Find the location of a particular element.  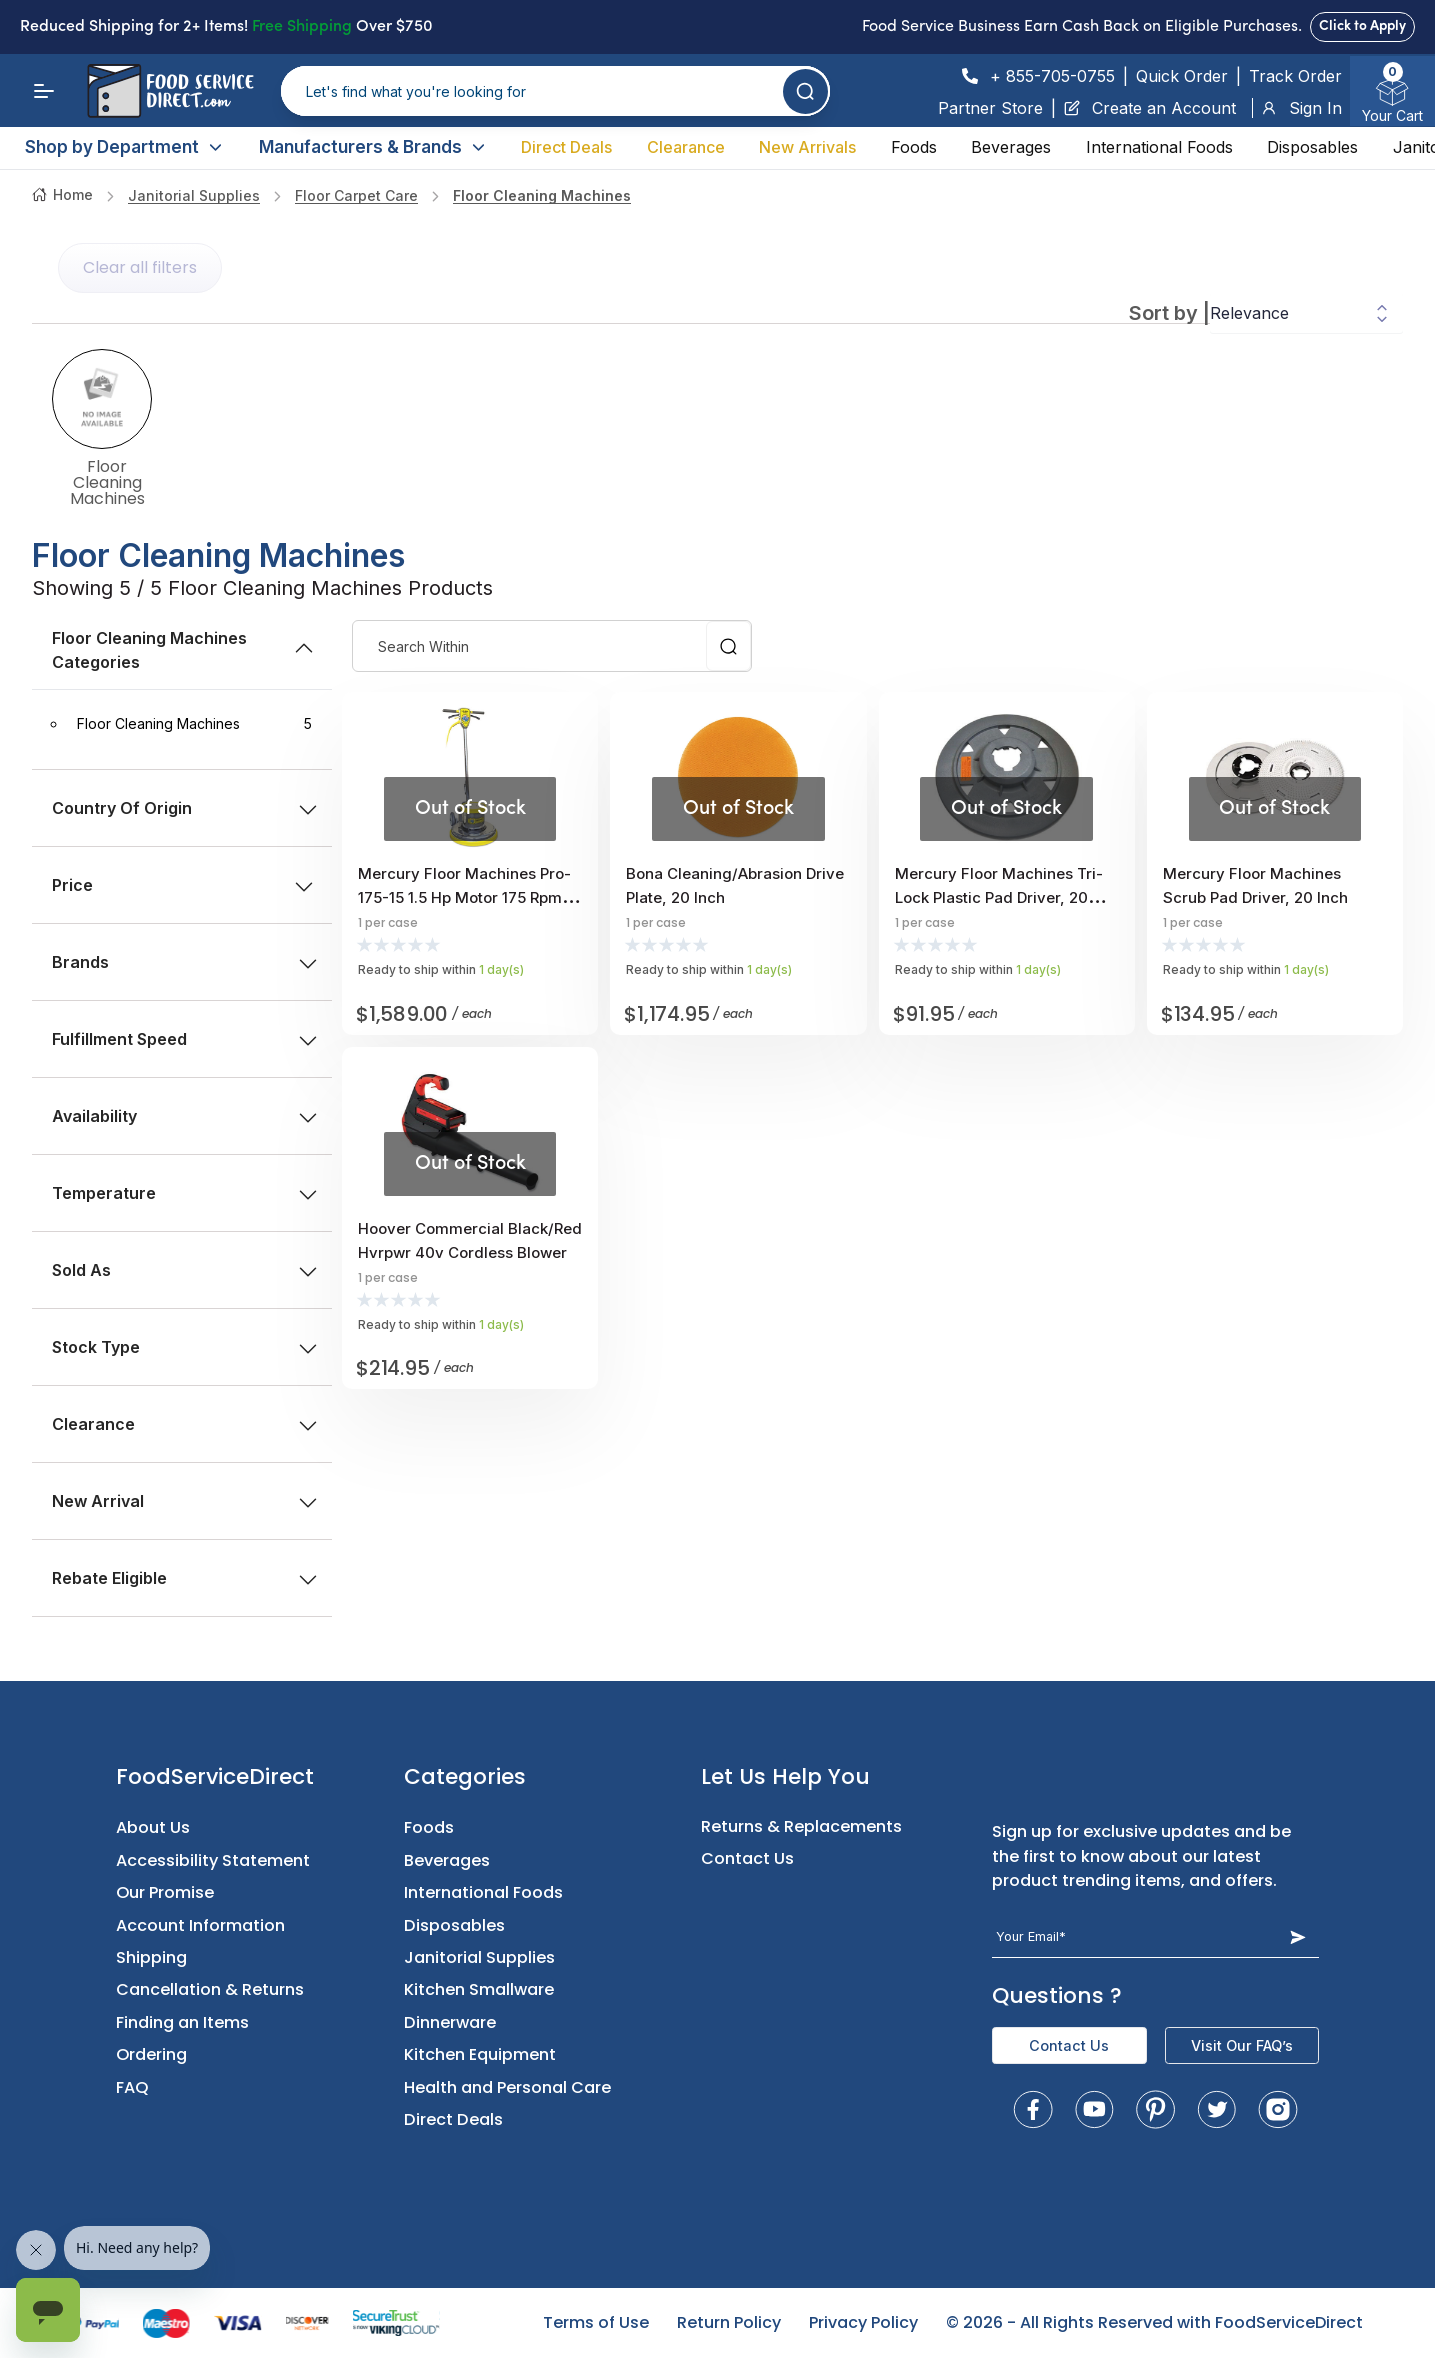

Direct Deals is located at coordinates (566, 147).